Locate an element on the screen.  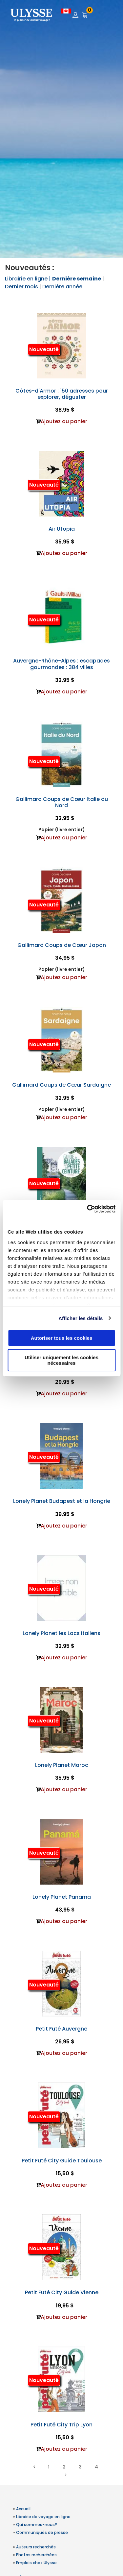
Auteurs recherchés is located at coordinates (36, 2547).